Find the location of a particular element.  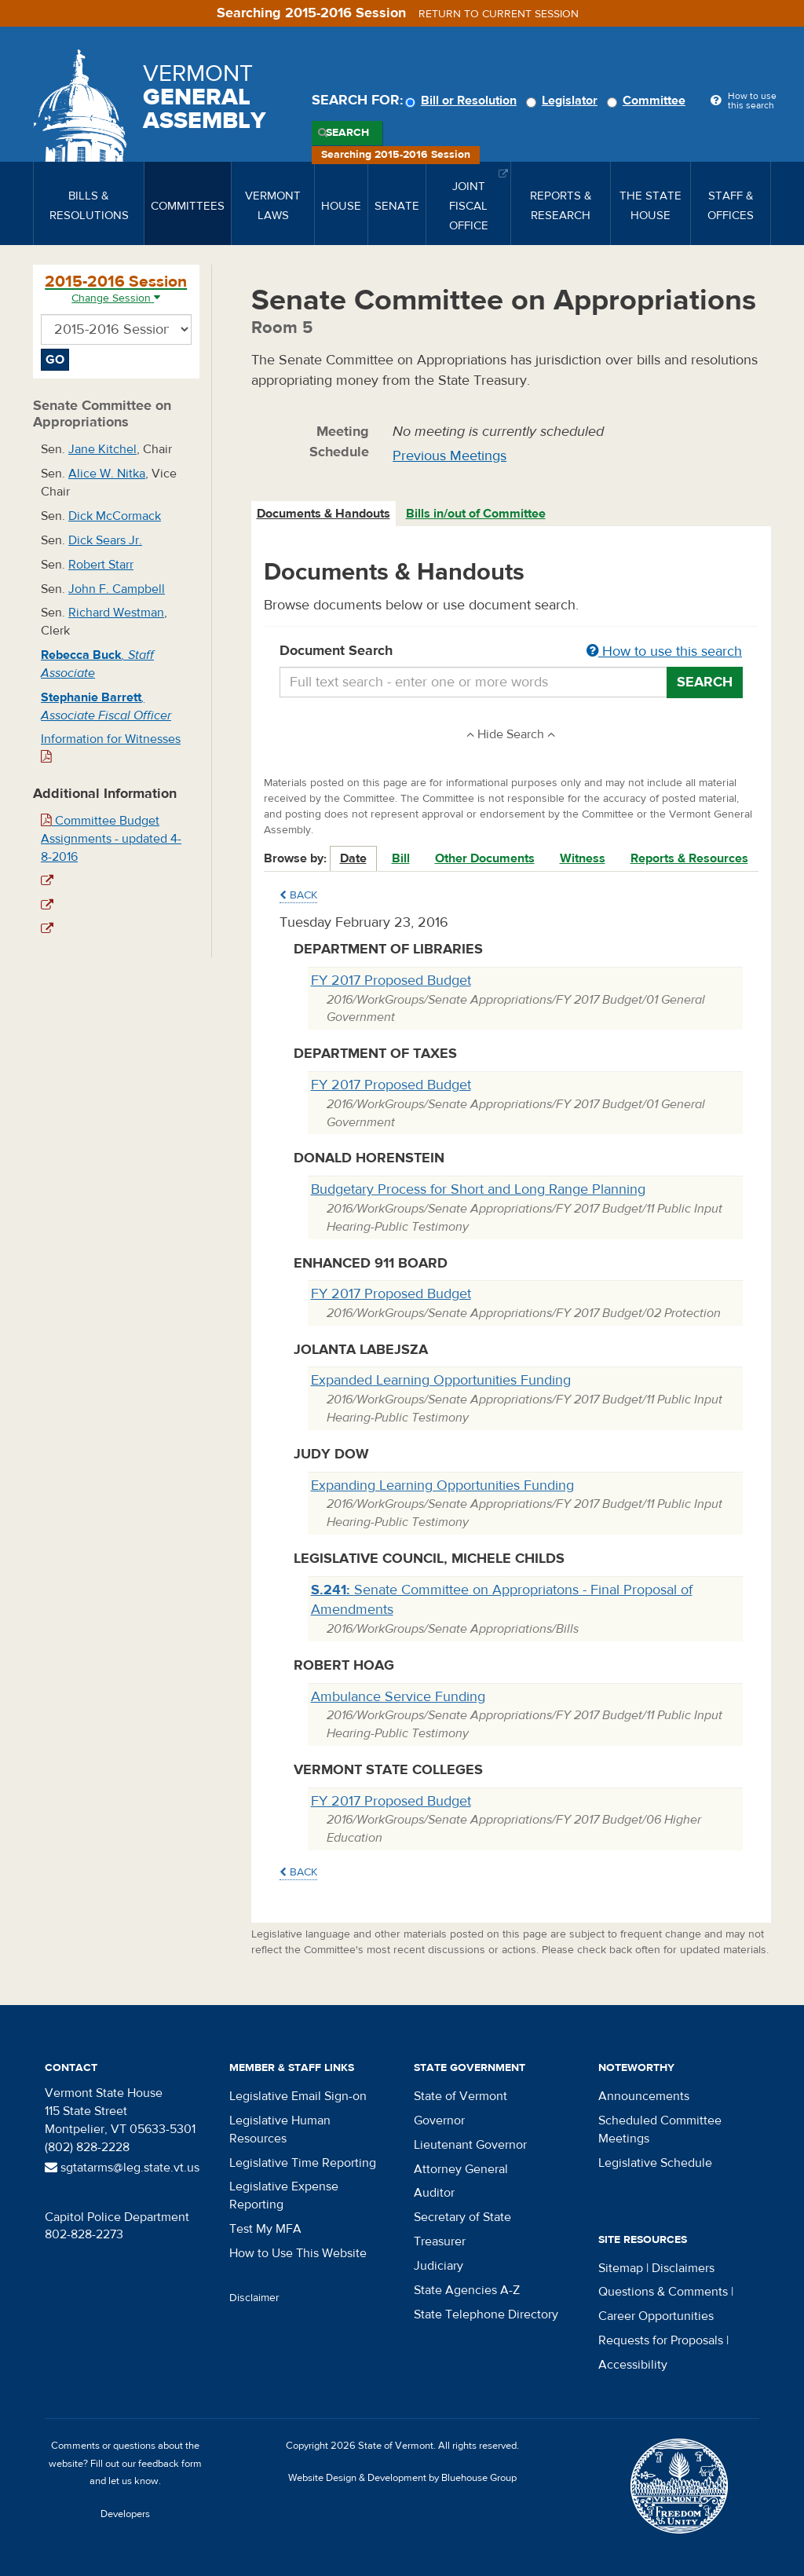

Legislative Time Reporting is located at coordinates (302, 2163).